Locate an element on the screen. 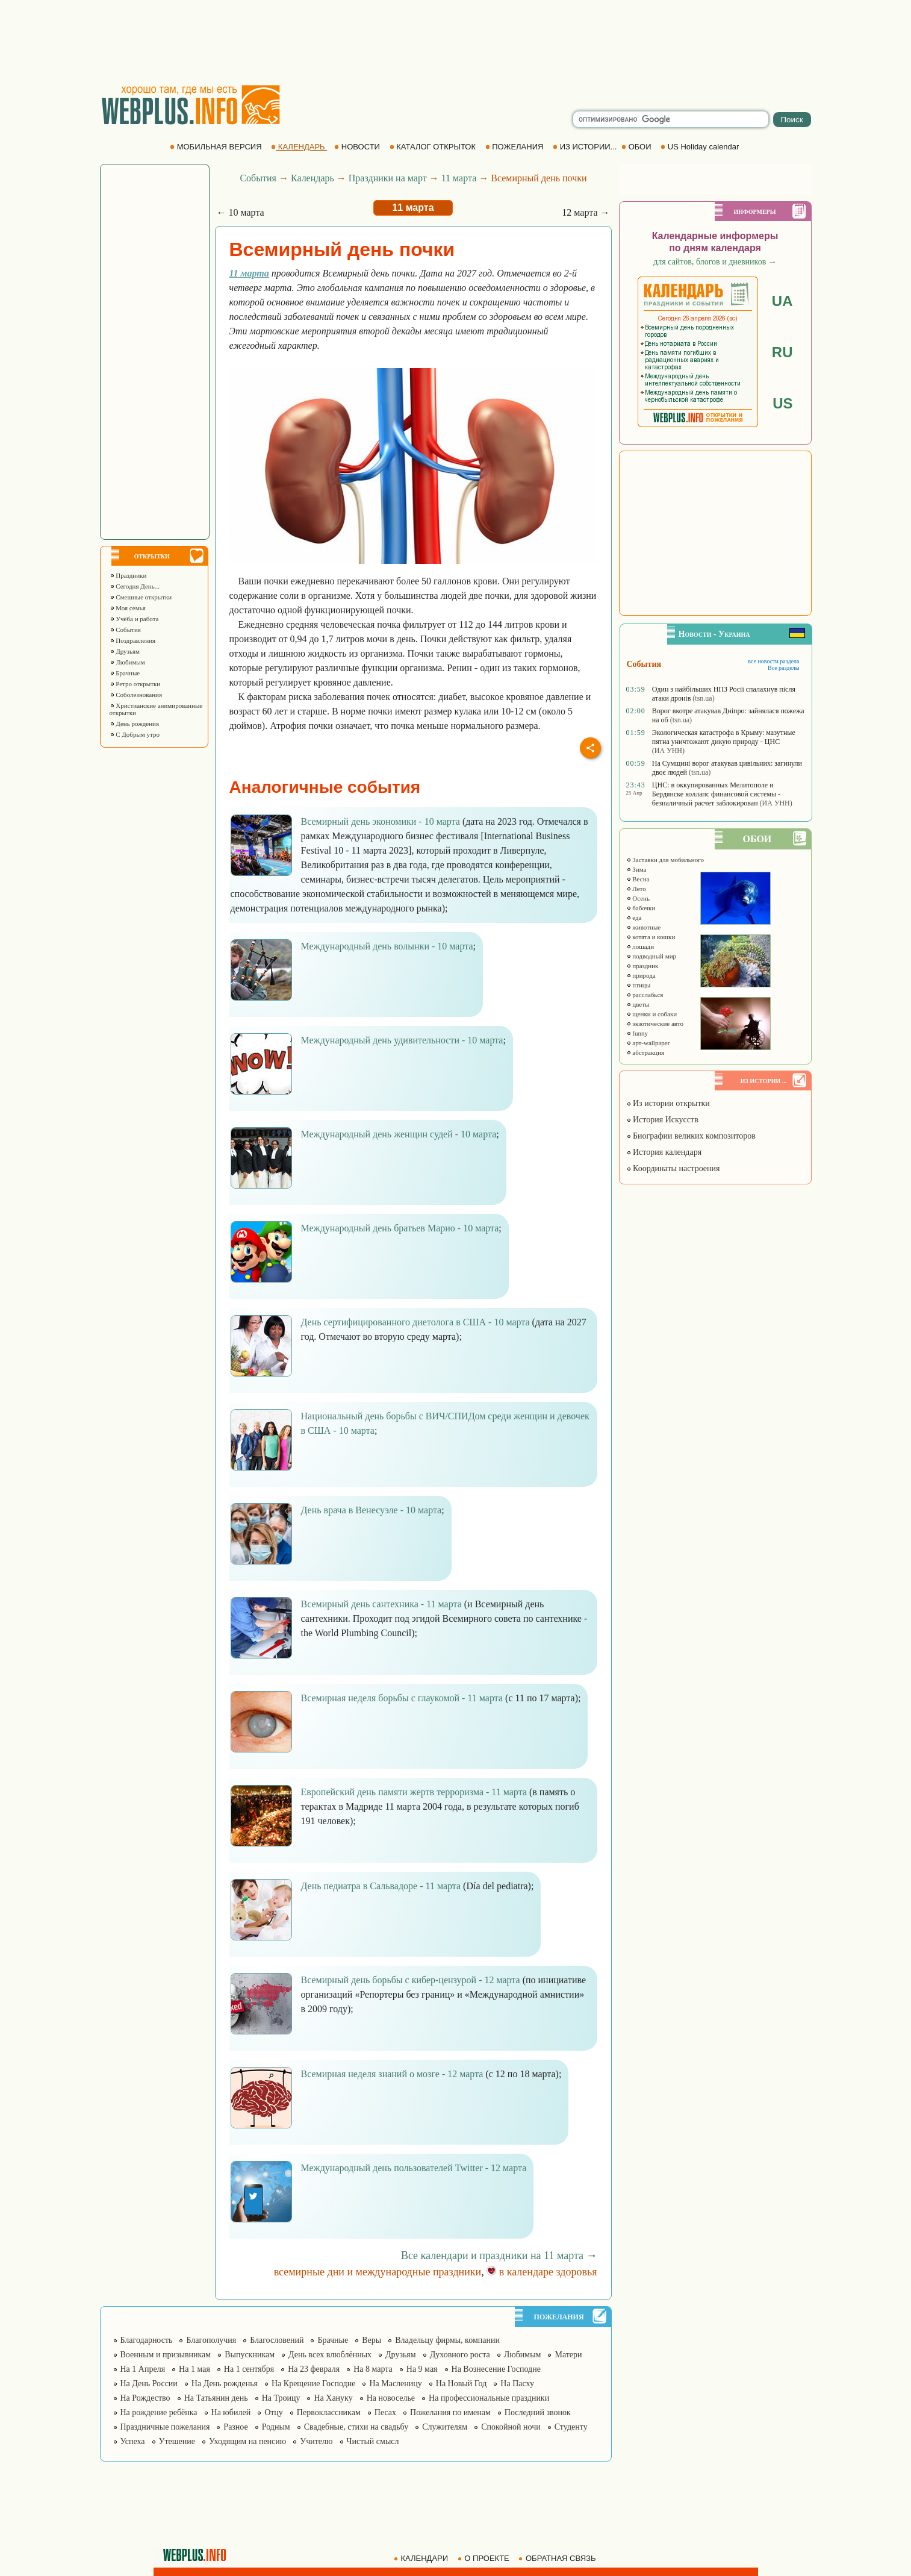 This screenshot has height=2576, width=911. На День России is located at coordinates (149, 2383).